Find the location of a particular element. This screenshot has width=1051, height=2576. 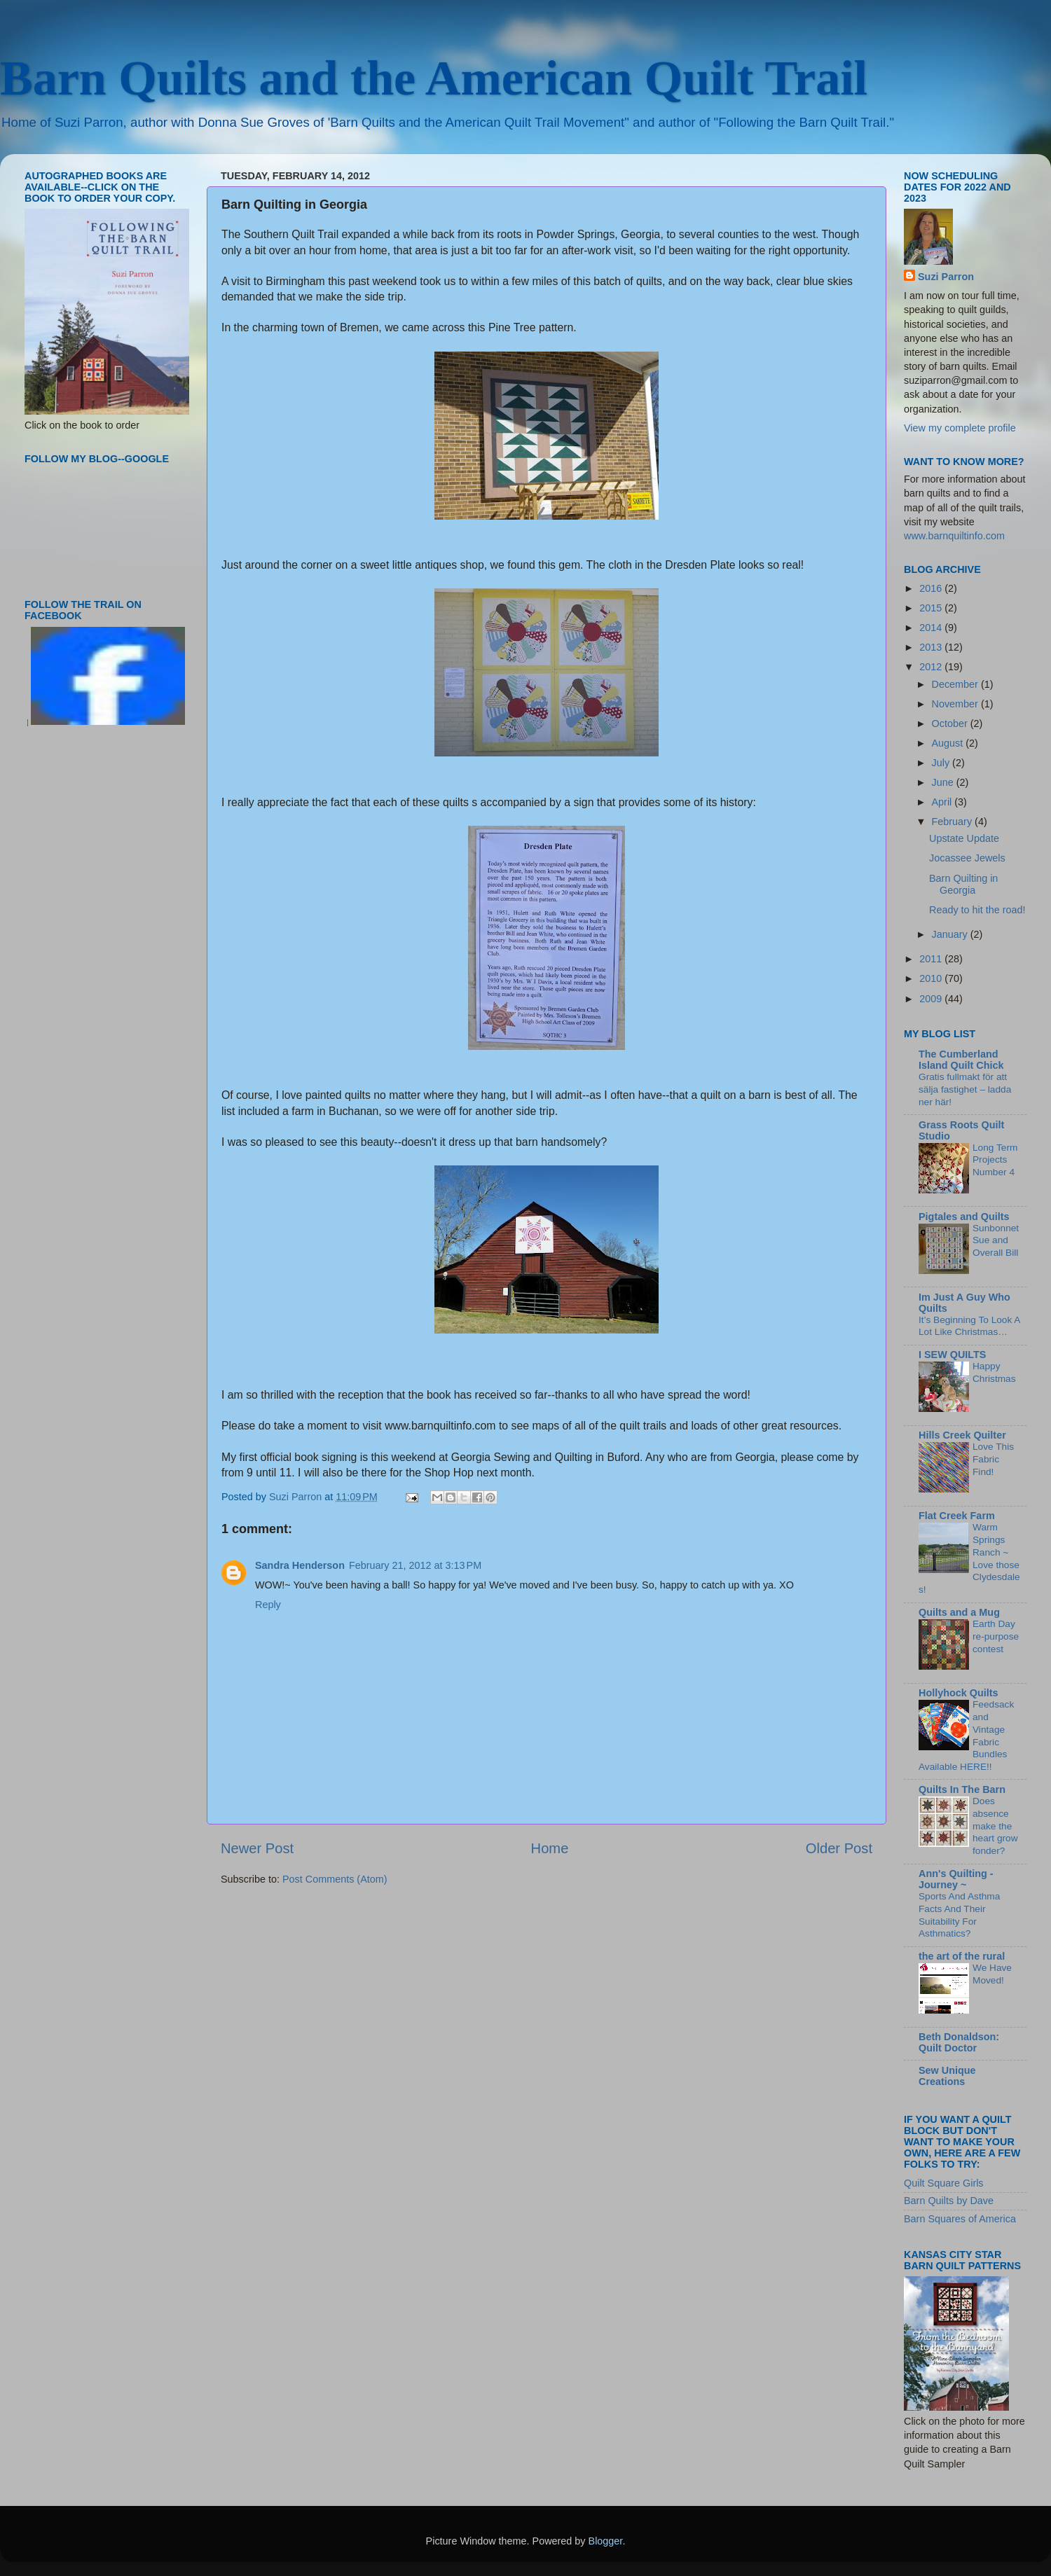

Older Post is located at coordinates (839, 1848).